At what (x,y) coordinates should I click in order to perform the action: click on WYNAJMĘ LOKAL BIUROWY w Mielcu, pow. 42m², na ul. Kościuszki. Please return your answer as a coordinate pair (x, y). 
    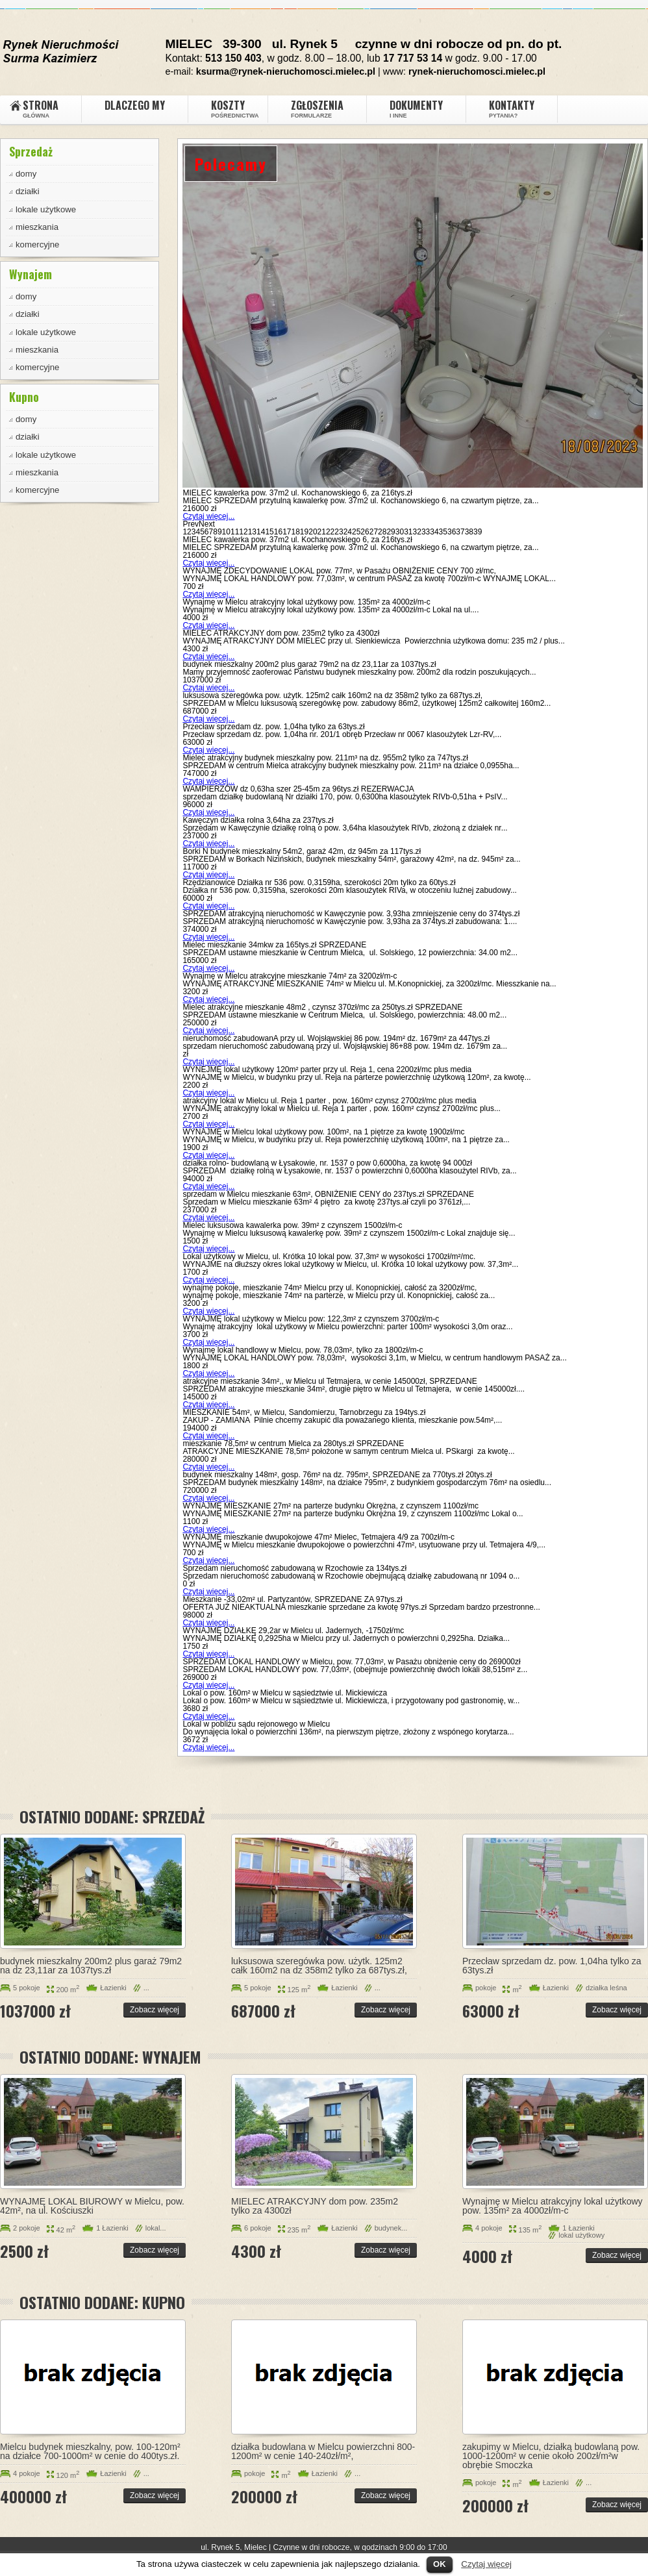
    Looking at the image, I should click on (92, 2206).